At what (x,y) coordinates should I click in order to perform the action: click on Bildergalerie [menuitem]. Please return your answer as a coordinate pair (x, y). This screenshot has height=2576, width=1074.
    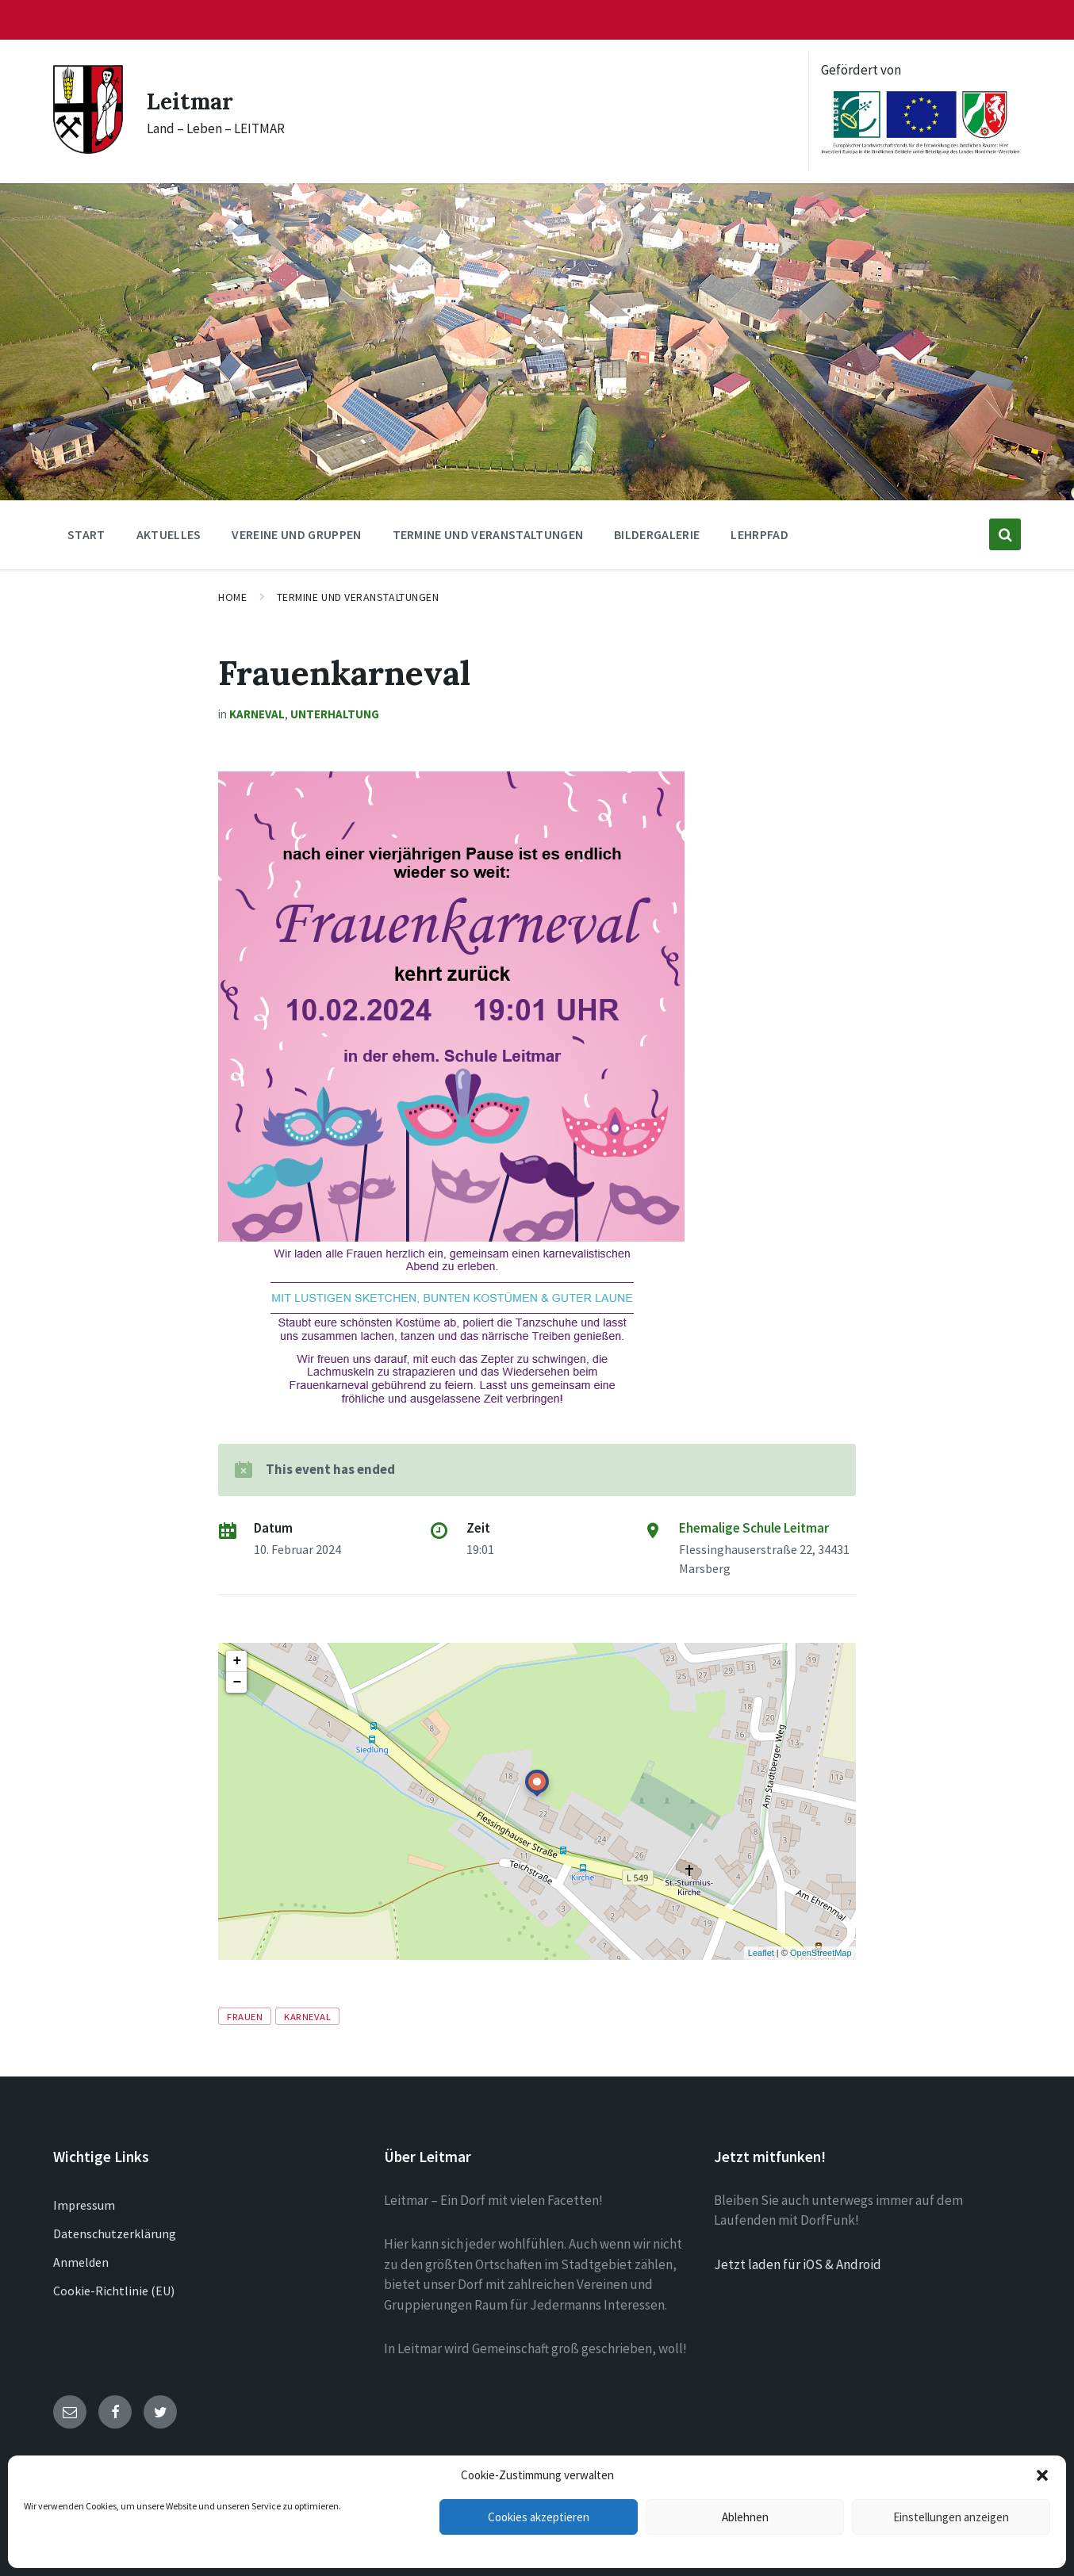
    Looking at the image, I should click on (657, 534).